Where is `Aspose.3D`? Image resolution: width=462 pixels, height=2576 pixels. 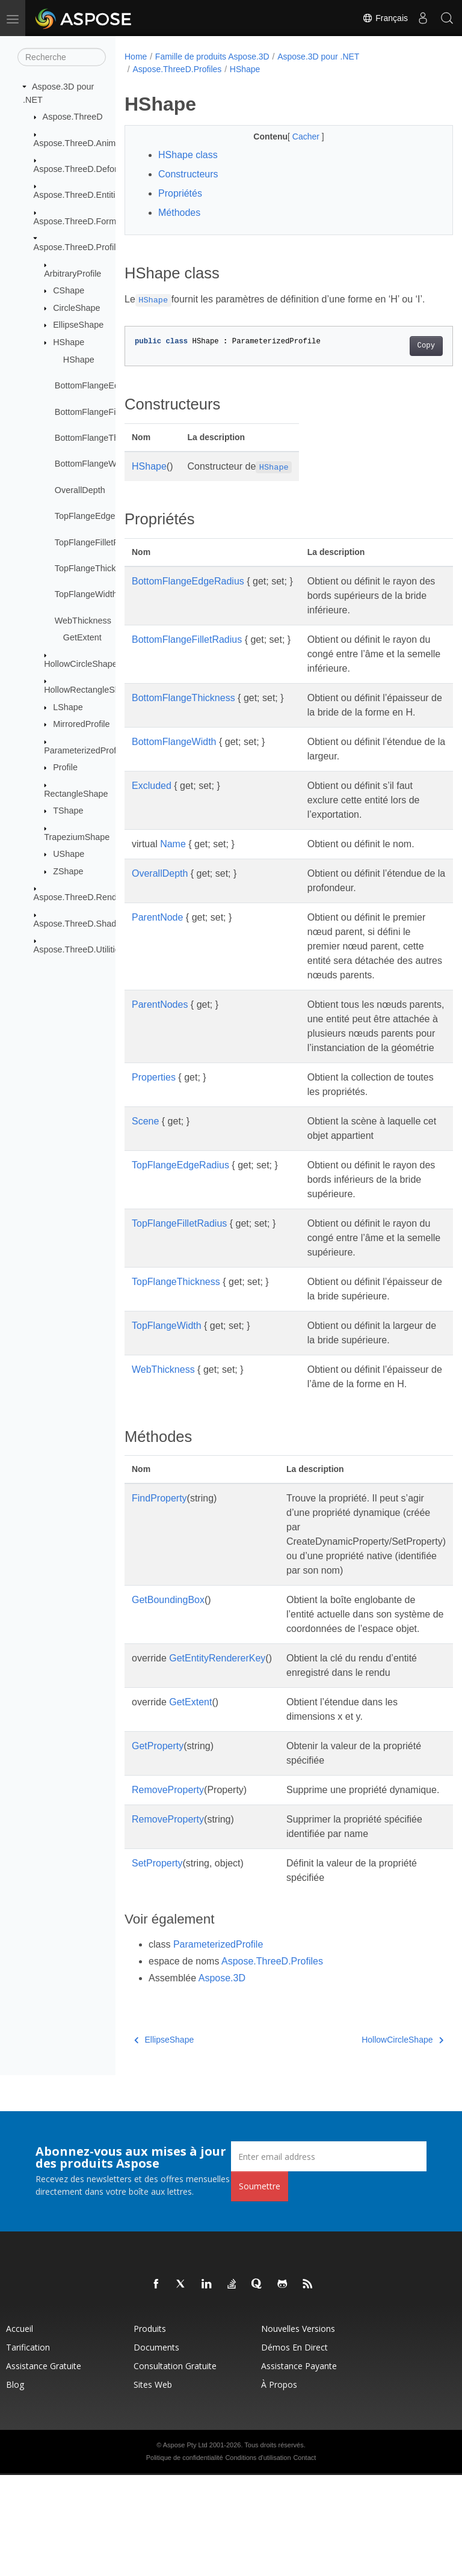 Aspose.3D is located at coordinates (222, 2079).